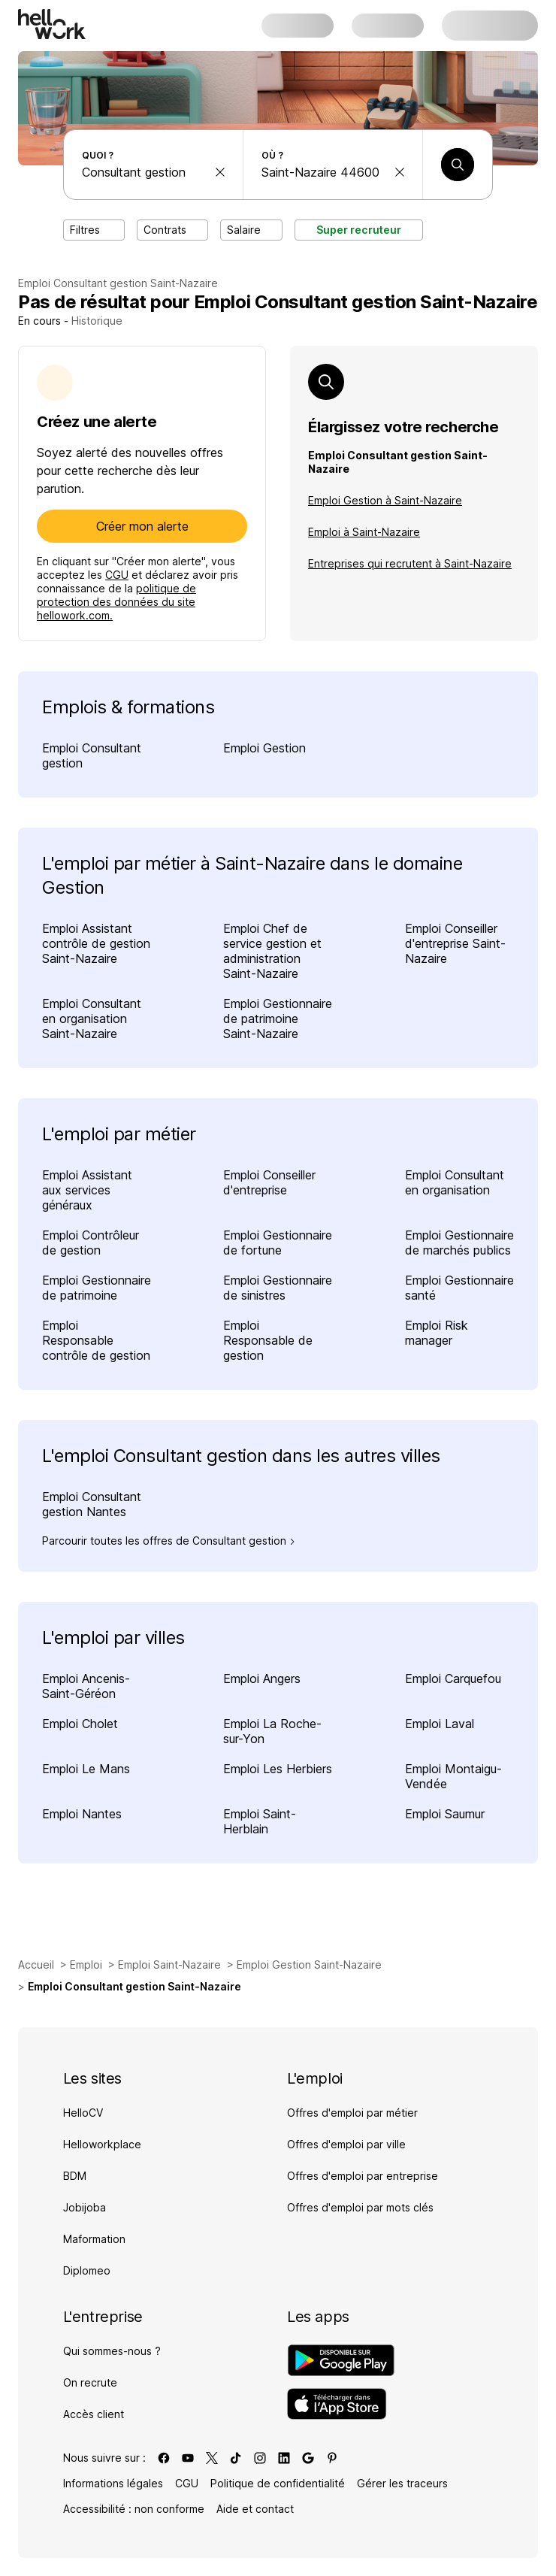 This screenshot has width=556, height=2576. Describe the element at coordinates (82, 1813) in the screenshot. I see `Emploi Nantes` at that location.